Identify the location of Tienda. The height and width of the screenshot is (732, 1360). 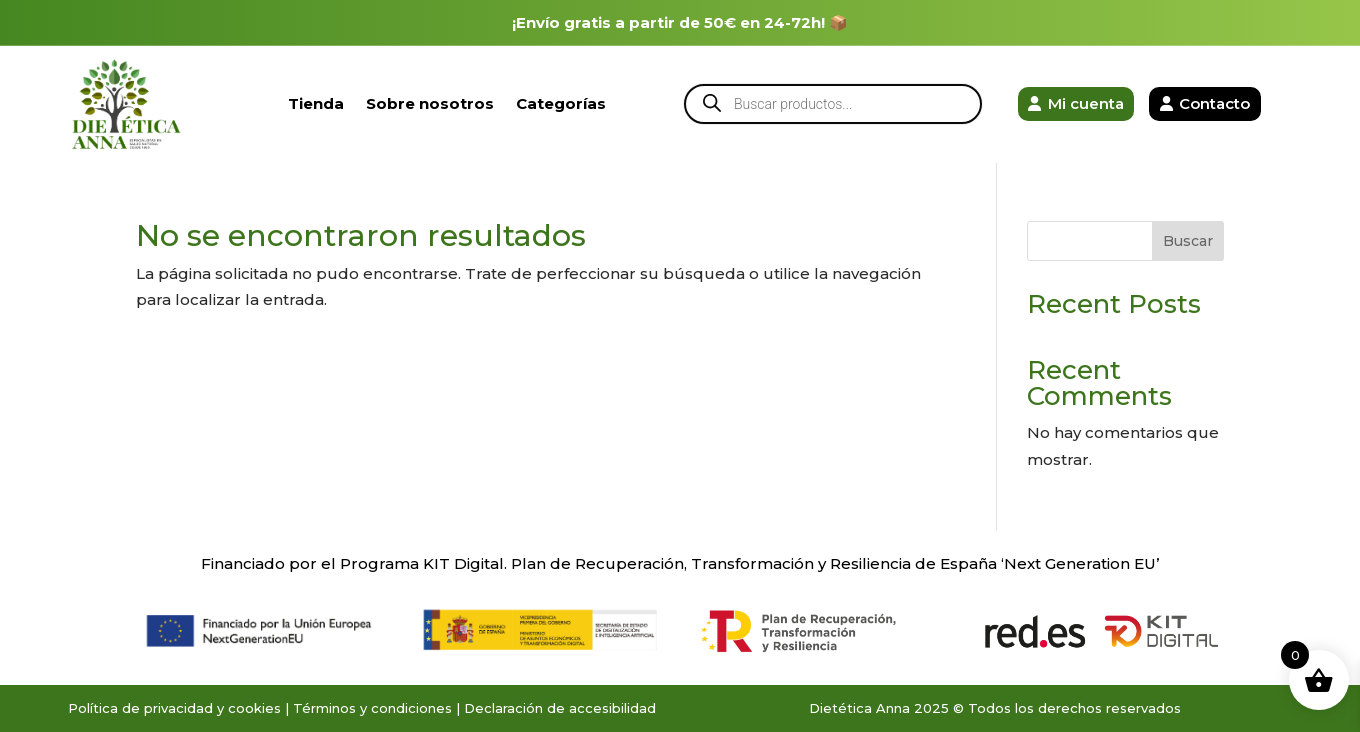
(316, 103).